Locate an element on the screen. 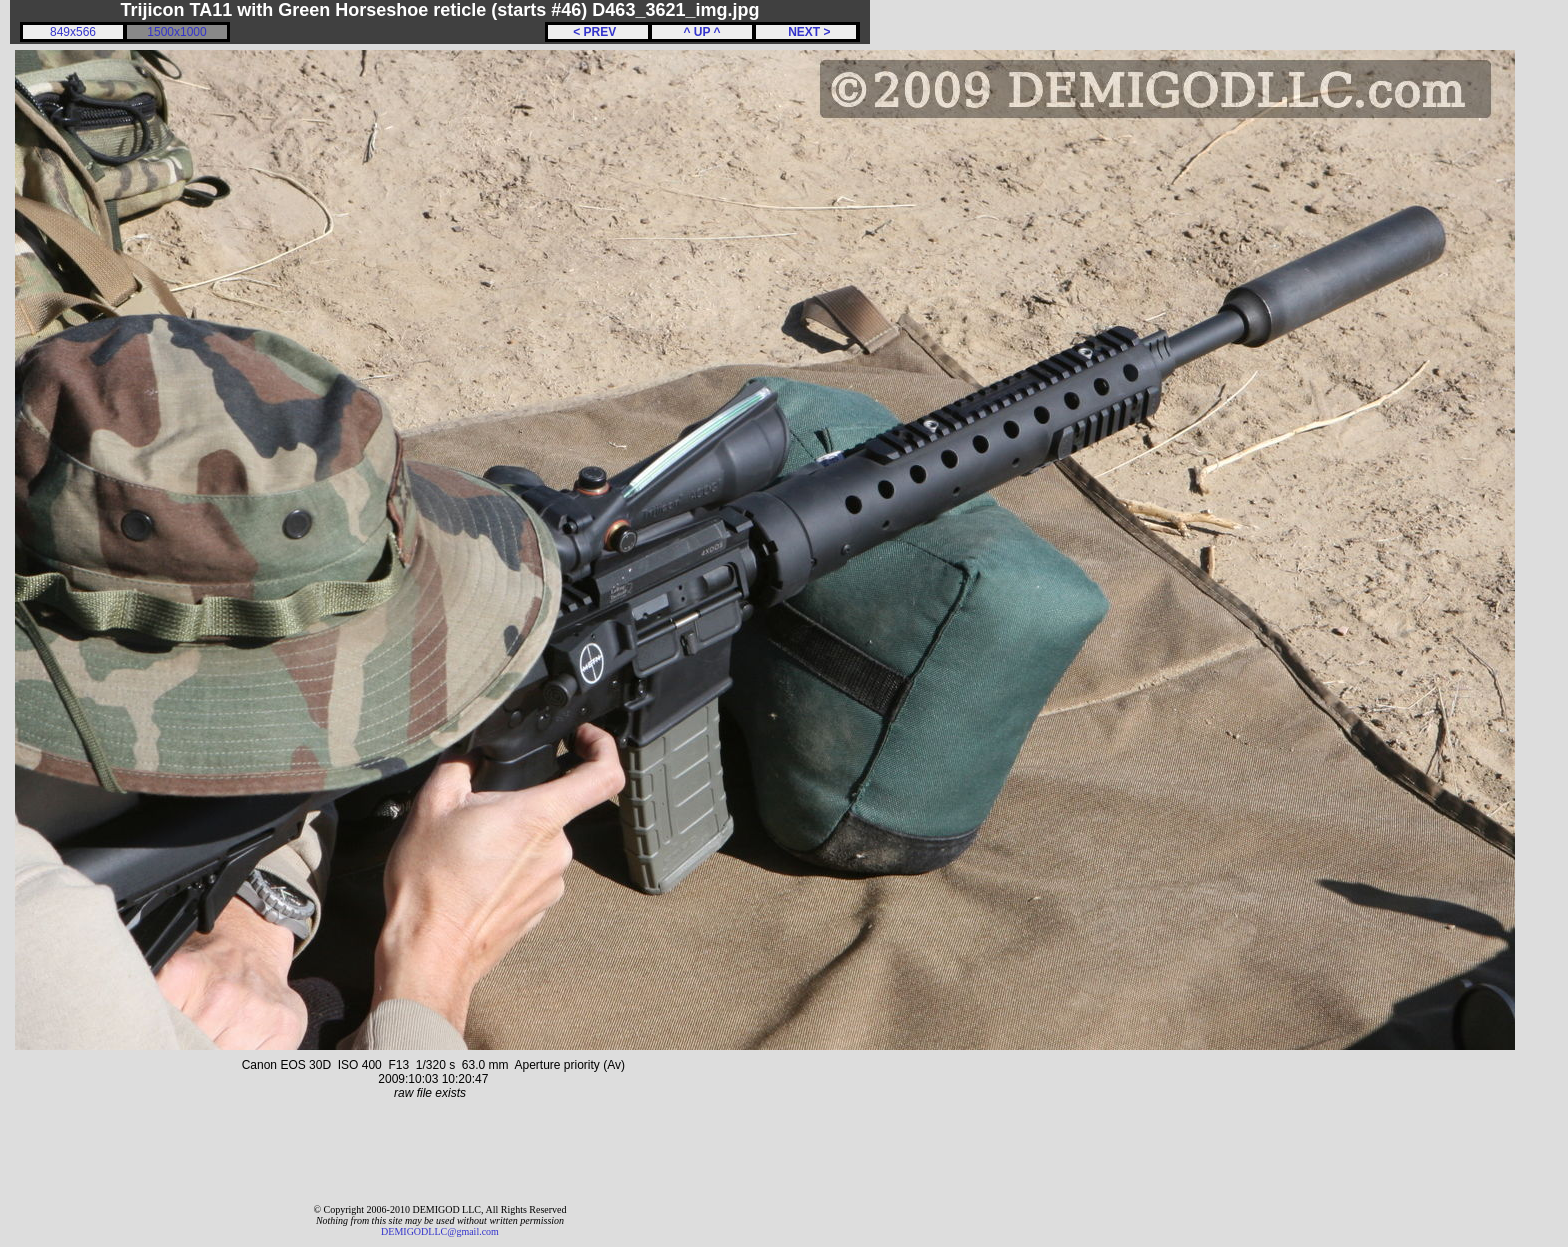  849x566 is located at coordinates (73, 32).